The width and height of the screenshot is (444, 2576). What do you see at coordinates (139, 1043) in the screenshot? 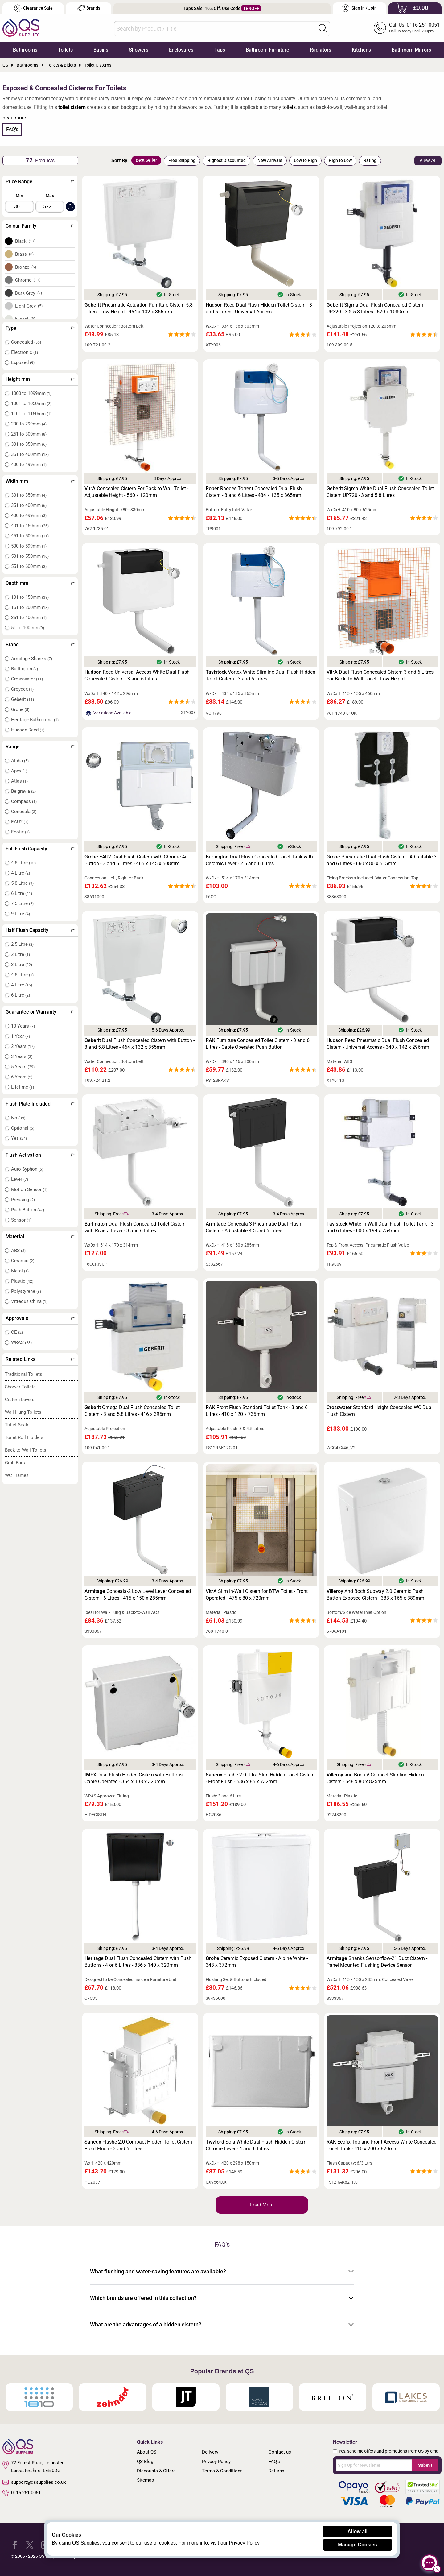
I see `Dual Flush Concealed Cistern with Button - 3 and 5.8 Litres - 464 x 132 x 355mm` at bounding box center [139, 1043].